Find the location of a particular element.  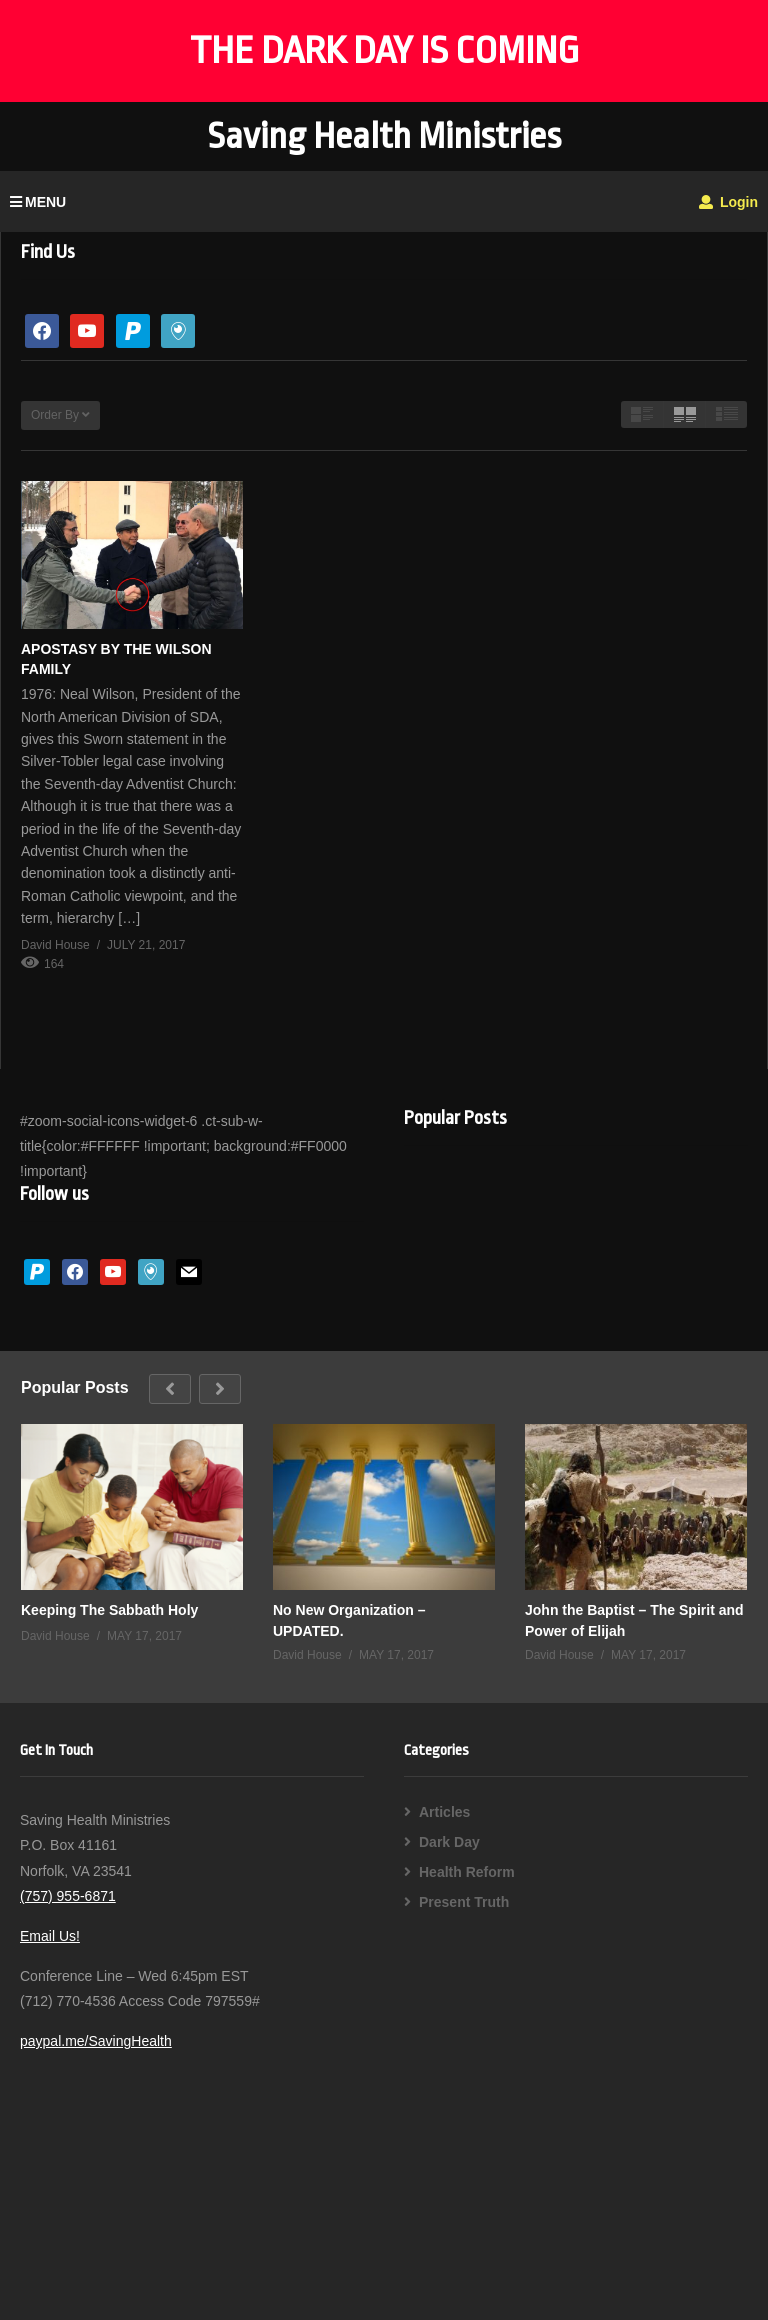

Login is located at coordinates (728, 202).